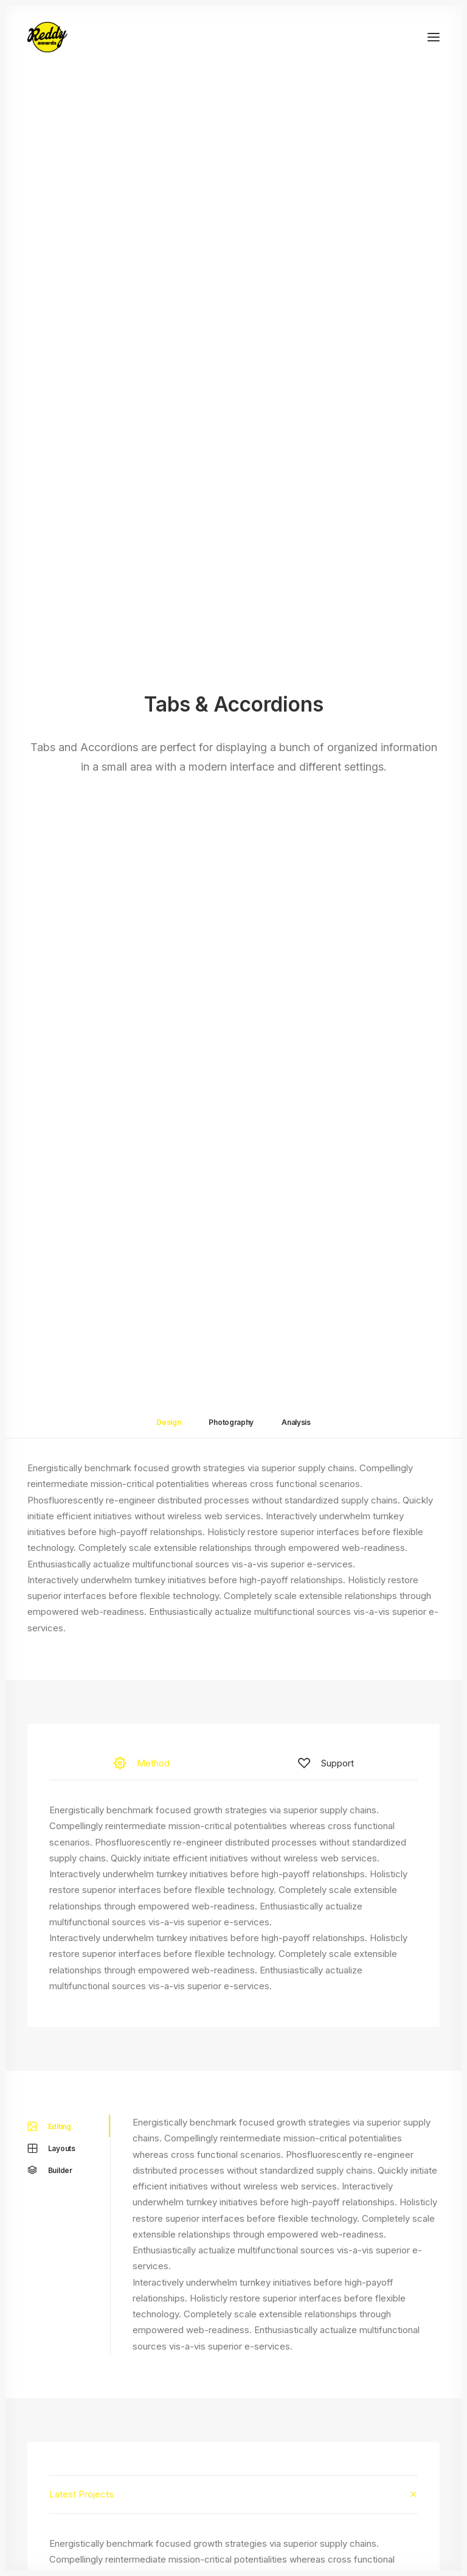  Describe the element at coordinates (56, 2425) in the screenshot. I see `Posts Module` at that location.